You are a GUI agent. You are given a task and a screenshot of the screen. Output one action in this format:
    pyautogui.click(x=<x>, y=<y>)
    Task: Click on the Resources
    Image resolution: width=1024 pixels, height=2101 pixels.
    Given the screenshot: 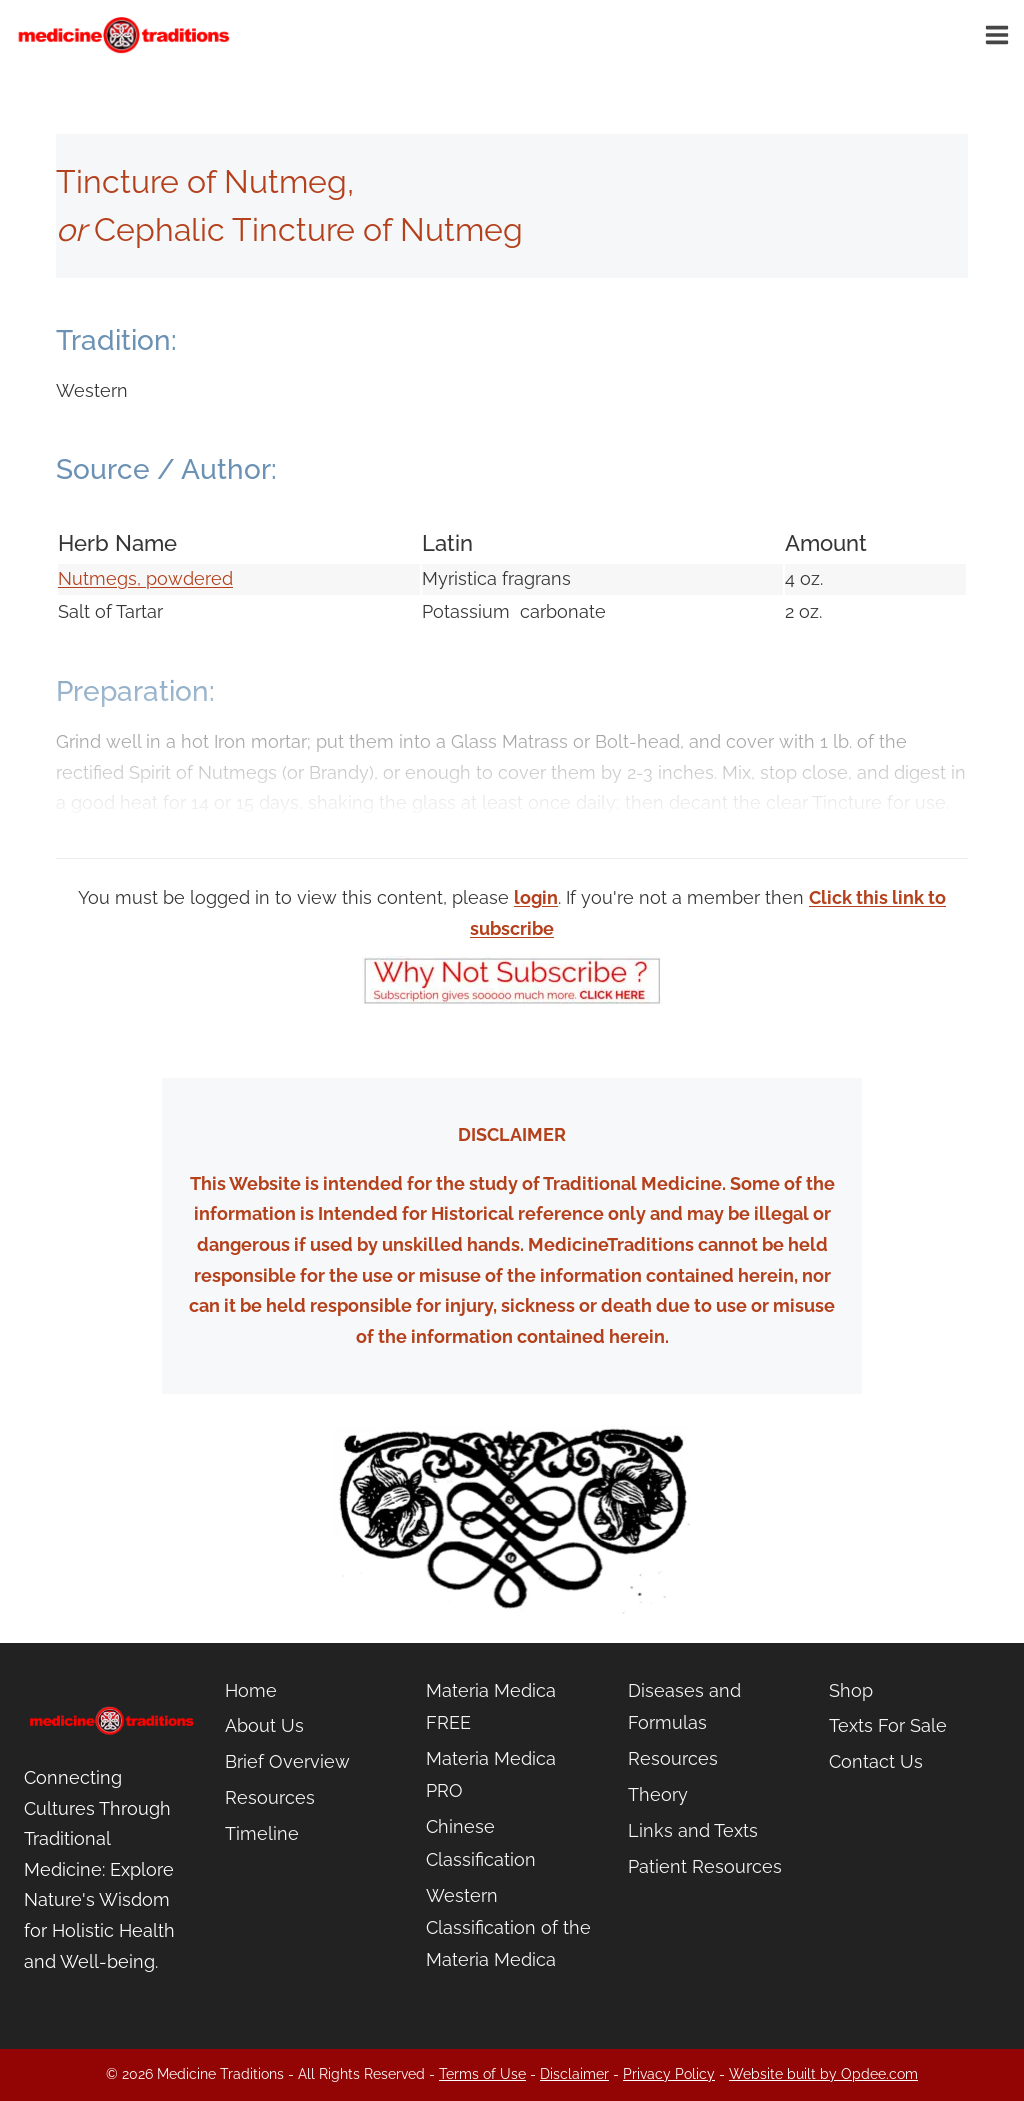 What is the action you would take?
    pyautogui.click(x=270, y=1797)
    